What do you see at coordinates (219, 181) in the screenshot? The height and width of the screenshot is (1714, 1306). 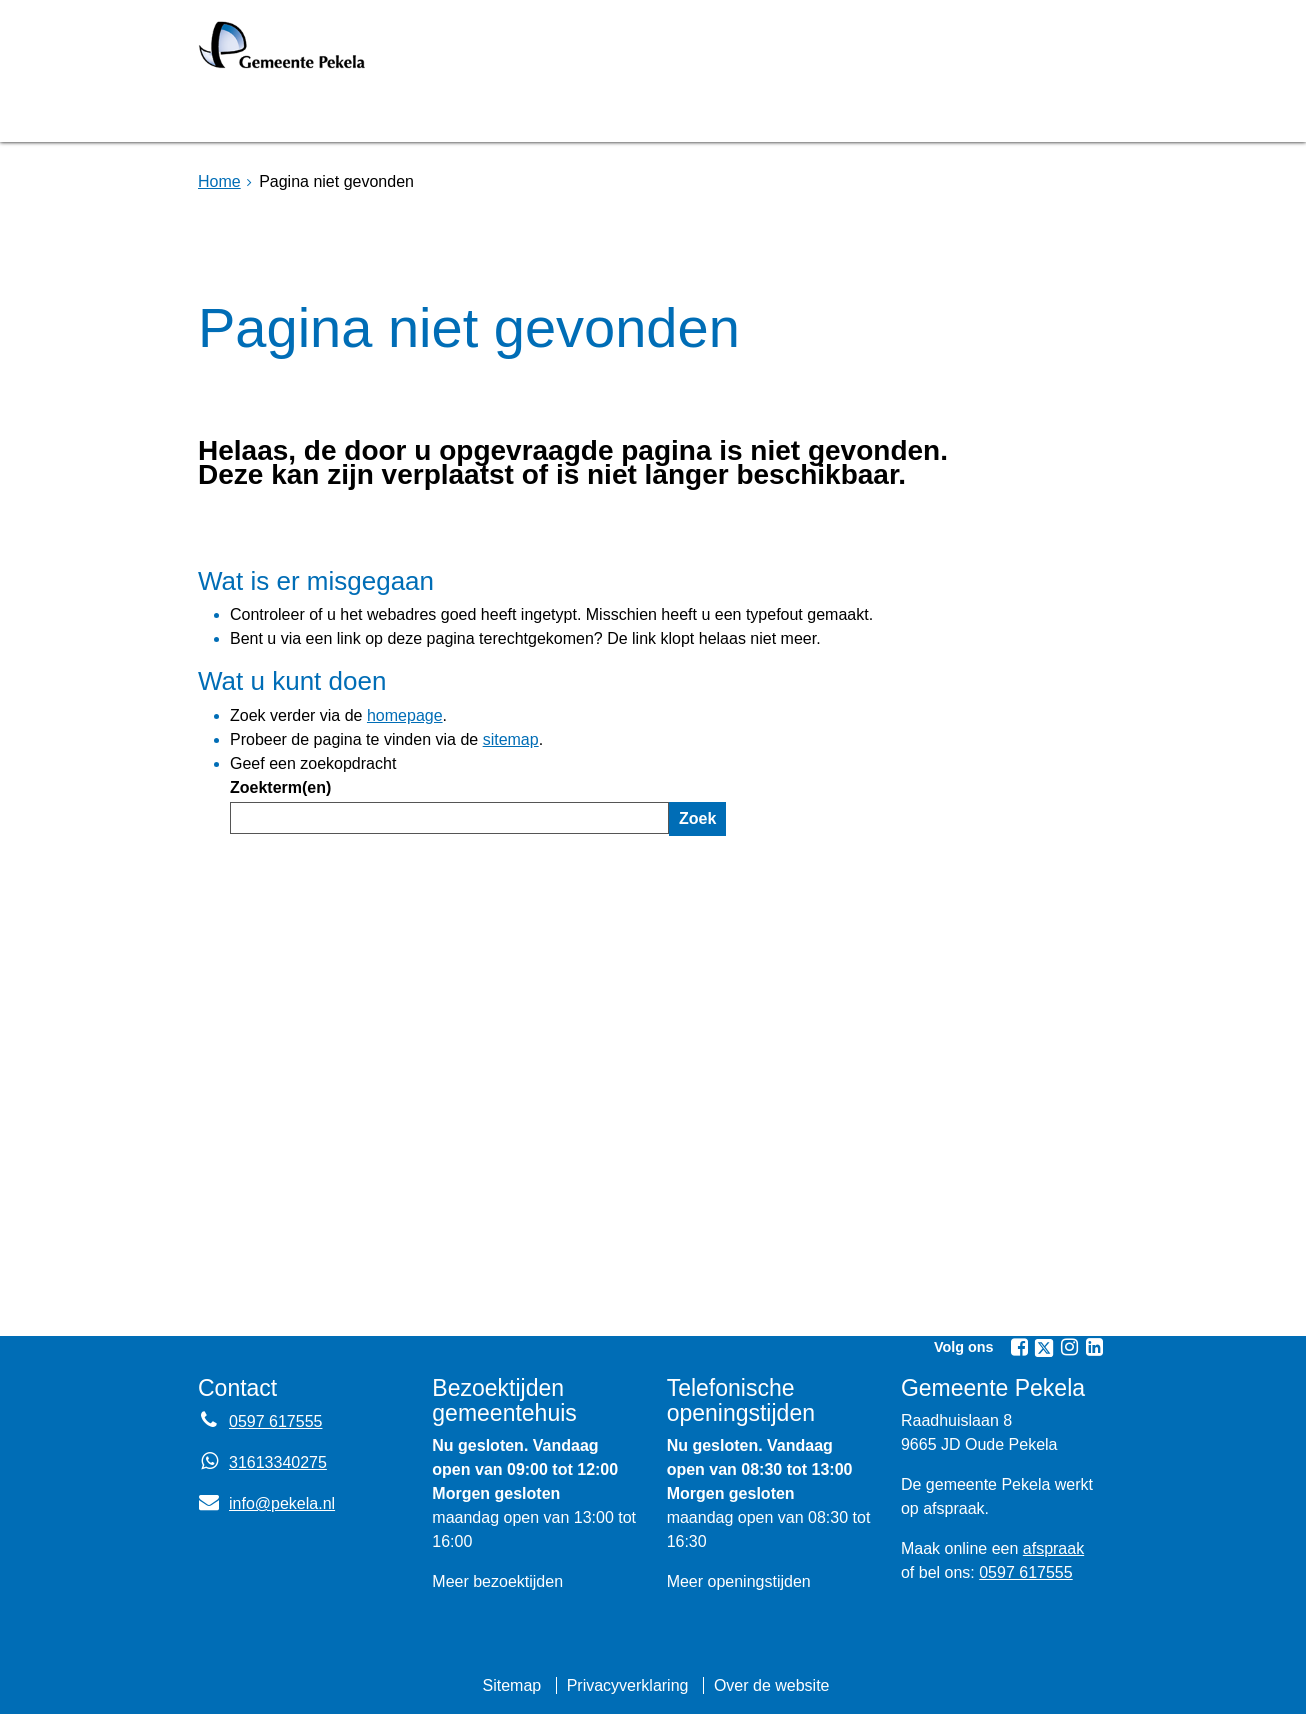 I see `Home` at bounding box center [219, 181].